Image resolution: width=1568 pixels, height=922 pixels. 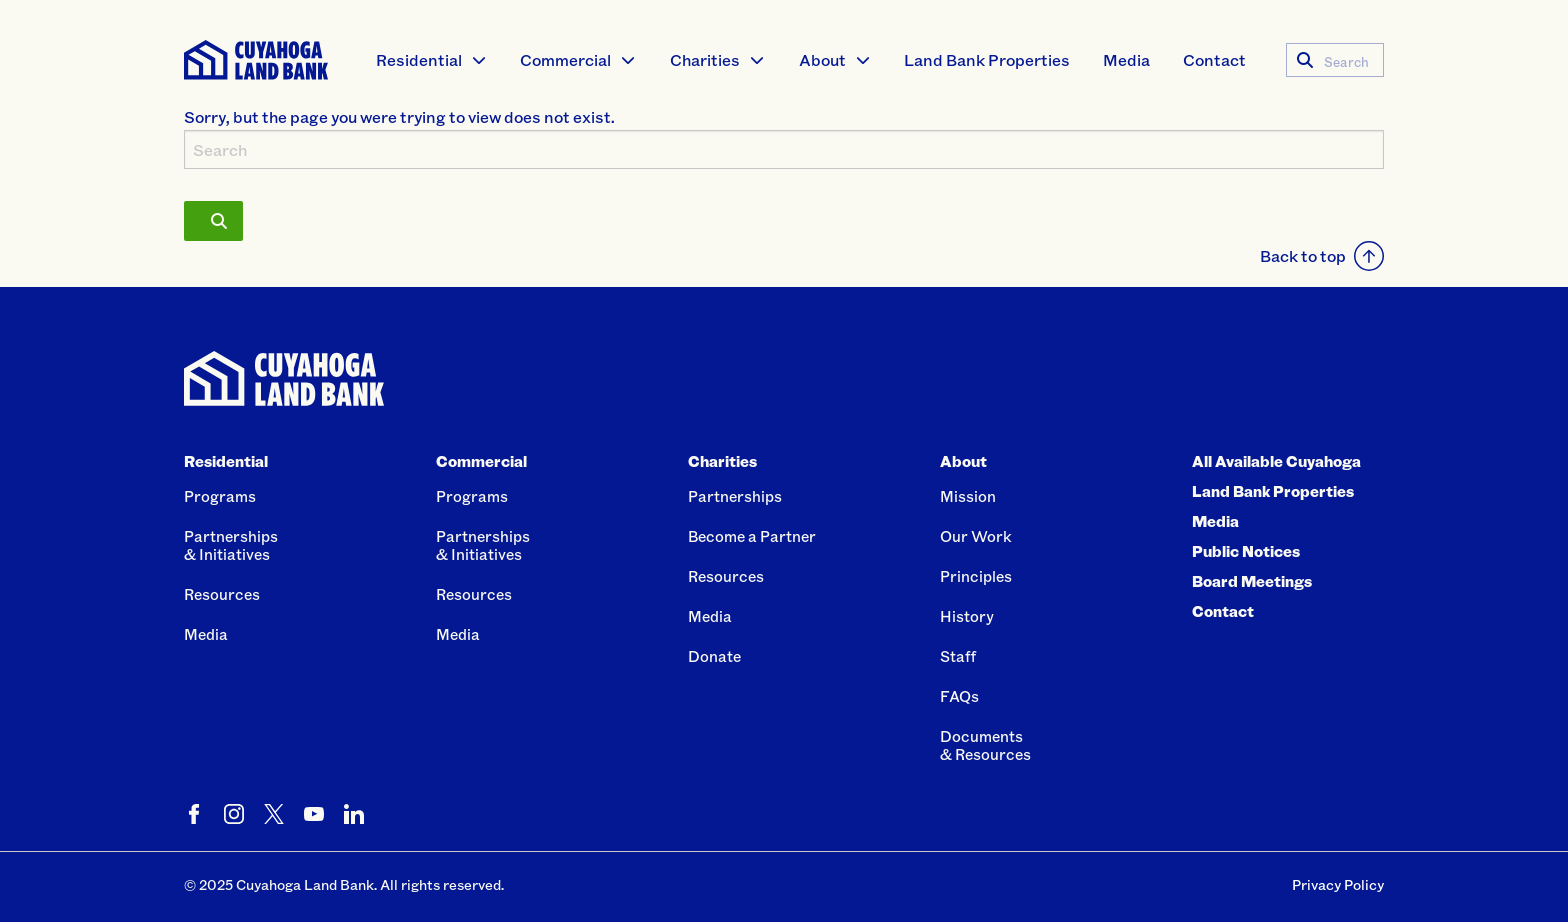 What do you see at coordinates (1214, 59) in the screenshot?
I see `Contact` at bounding box center [1214, 59].